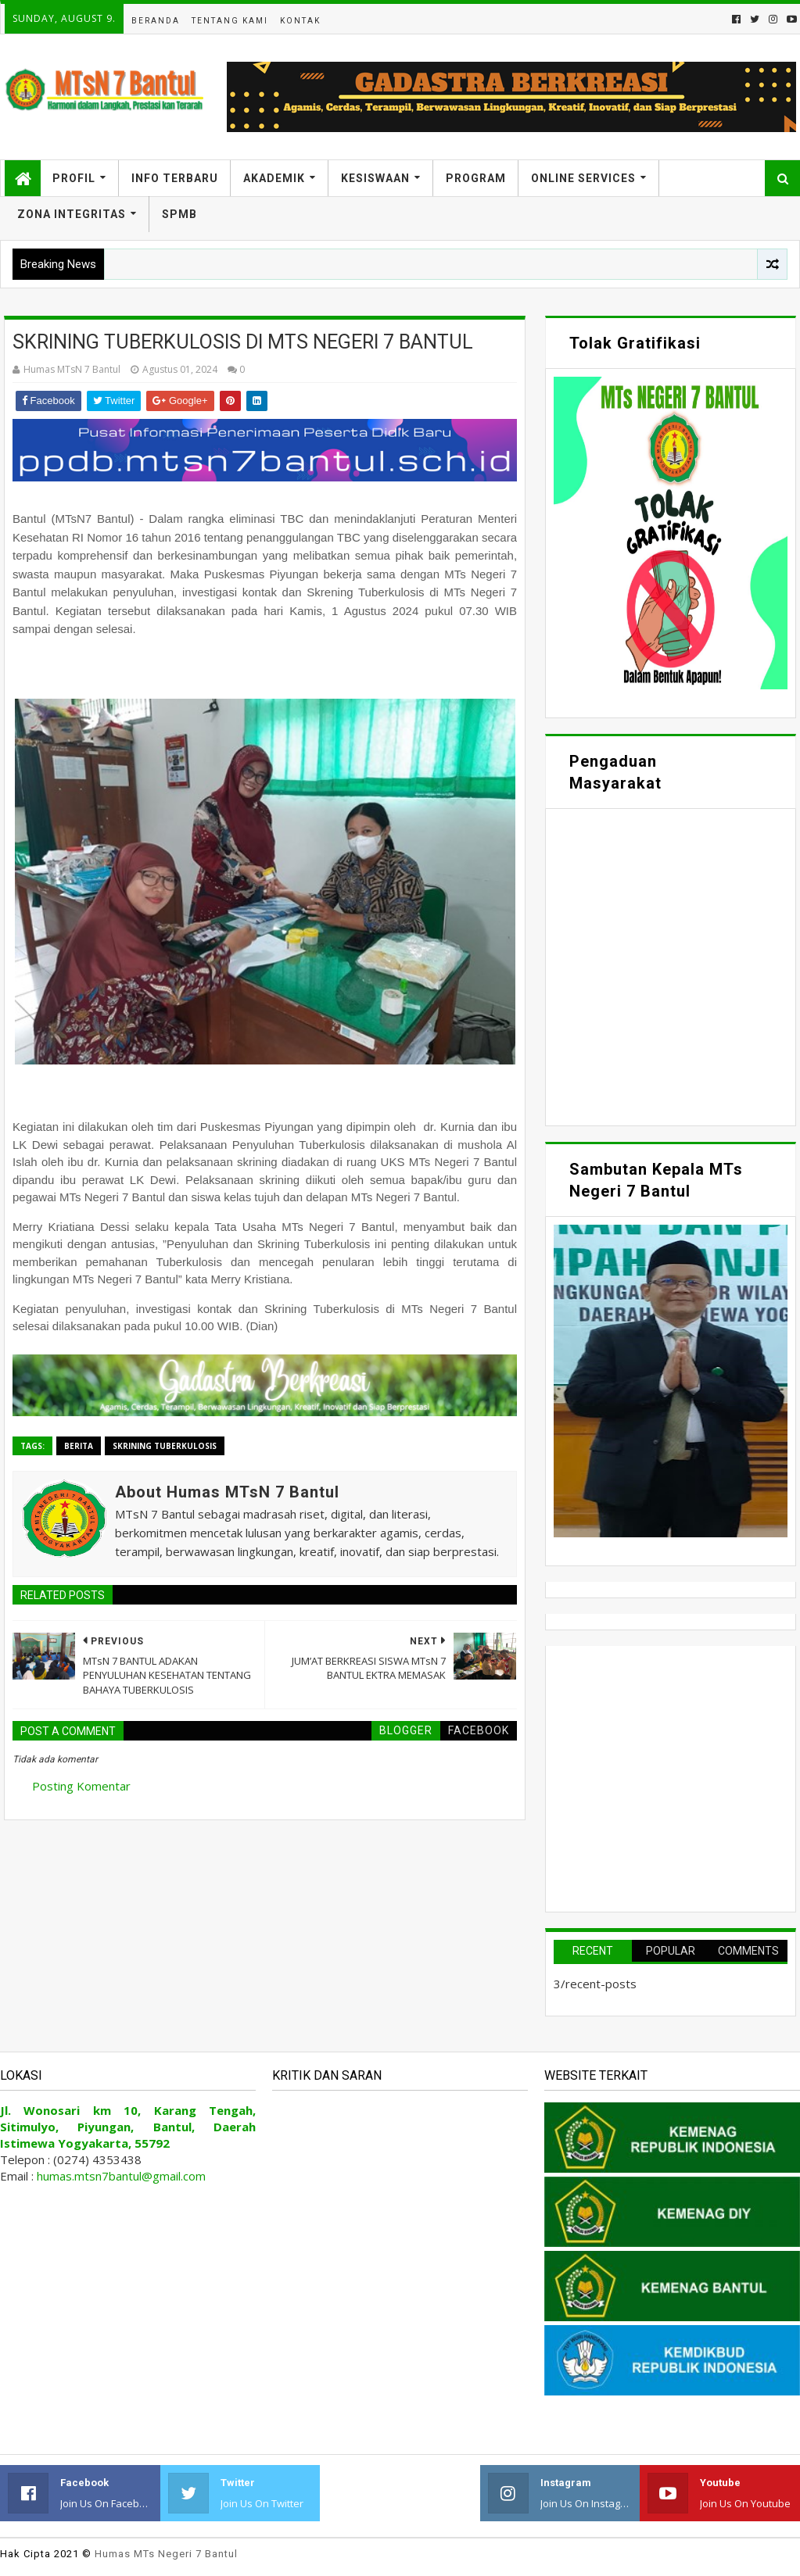  I want to click on Zona Integritas, so click(71, 214).